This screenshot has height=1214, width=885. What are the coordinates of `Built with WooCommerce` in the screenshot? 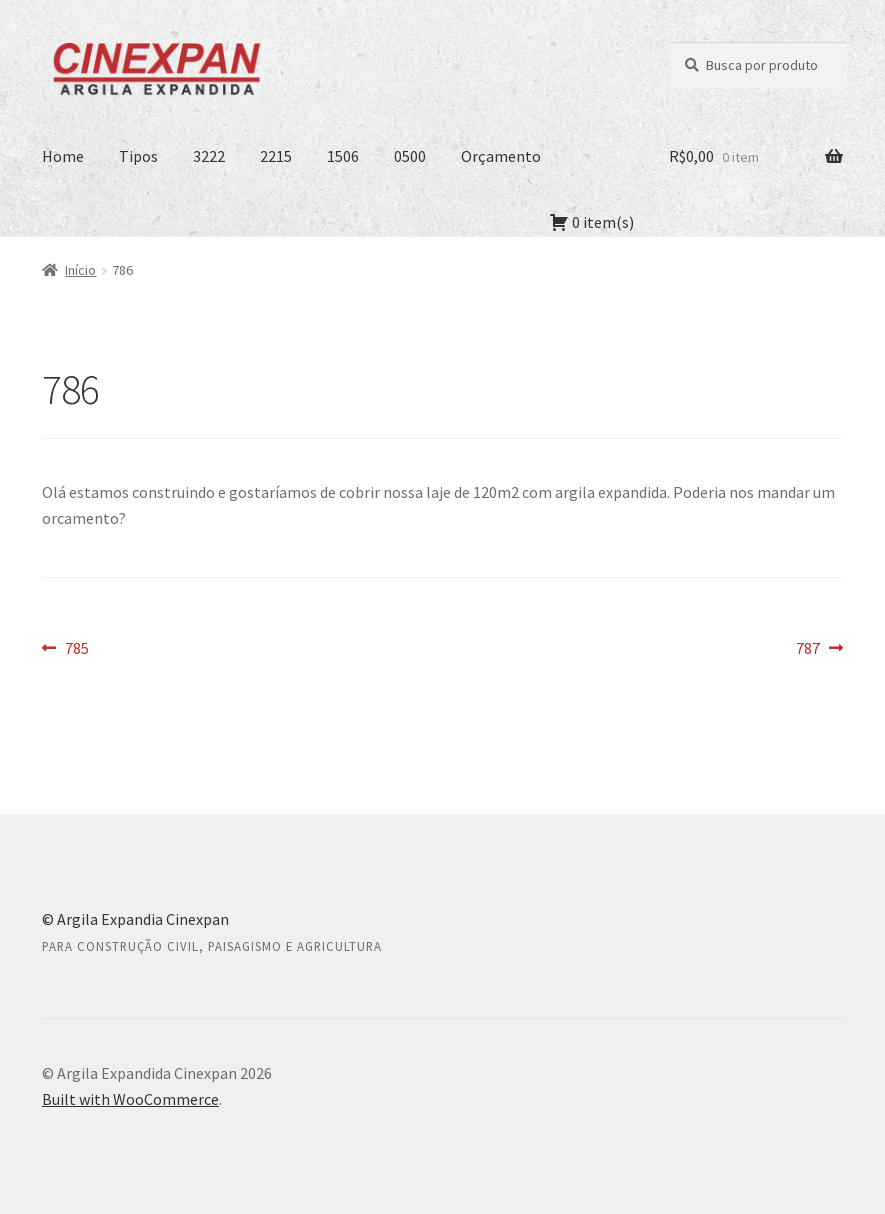 It's located at (130, 1099).